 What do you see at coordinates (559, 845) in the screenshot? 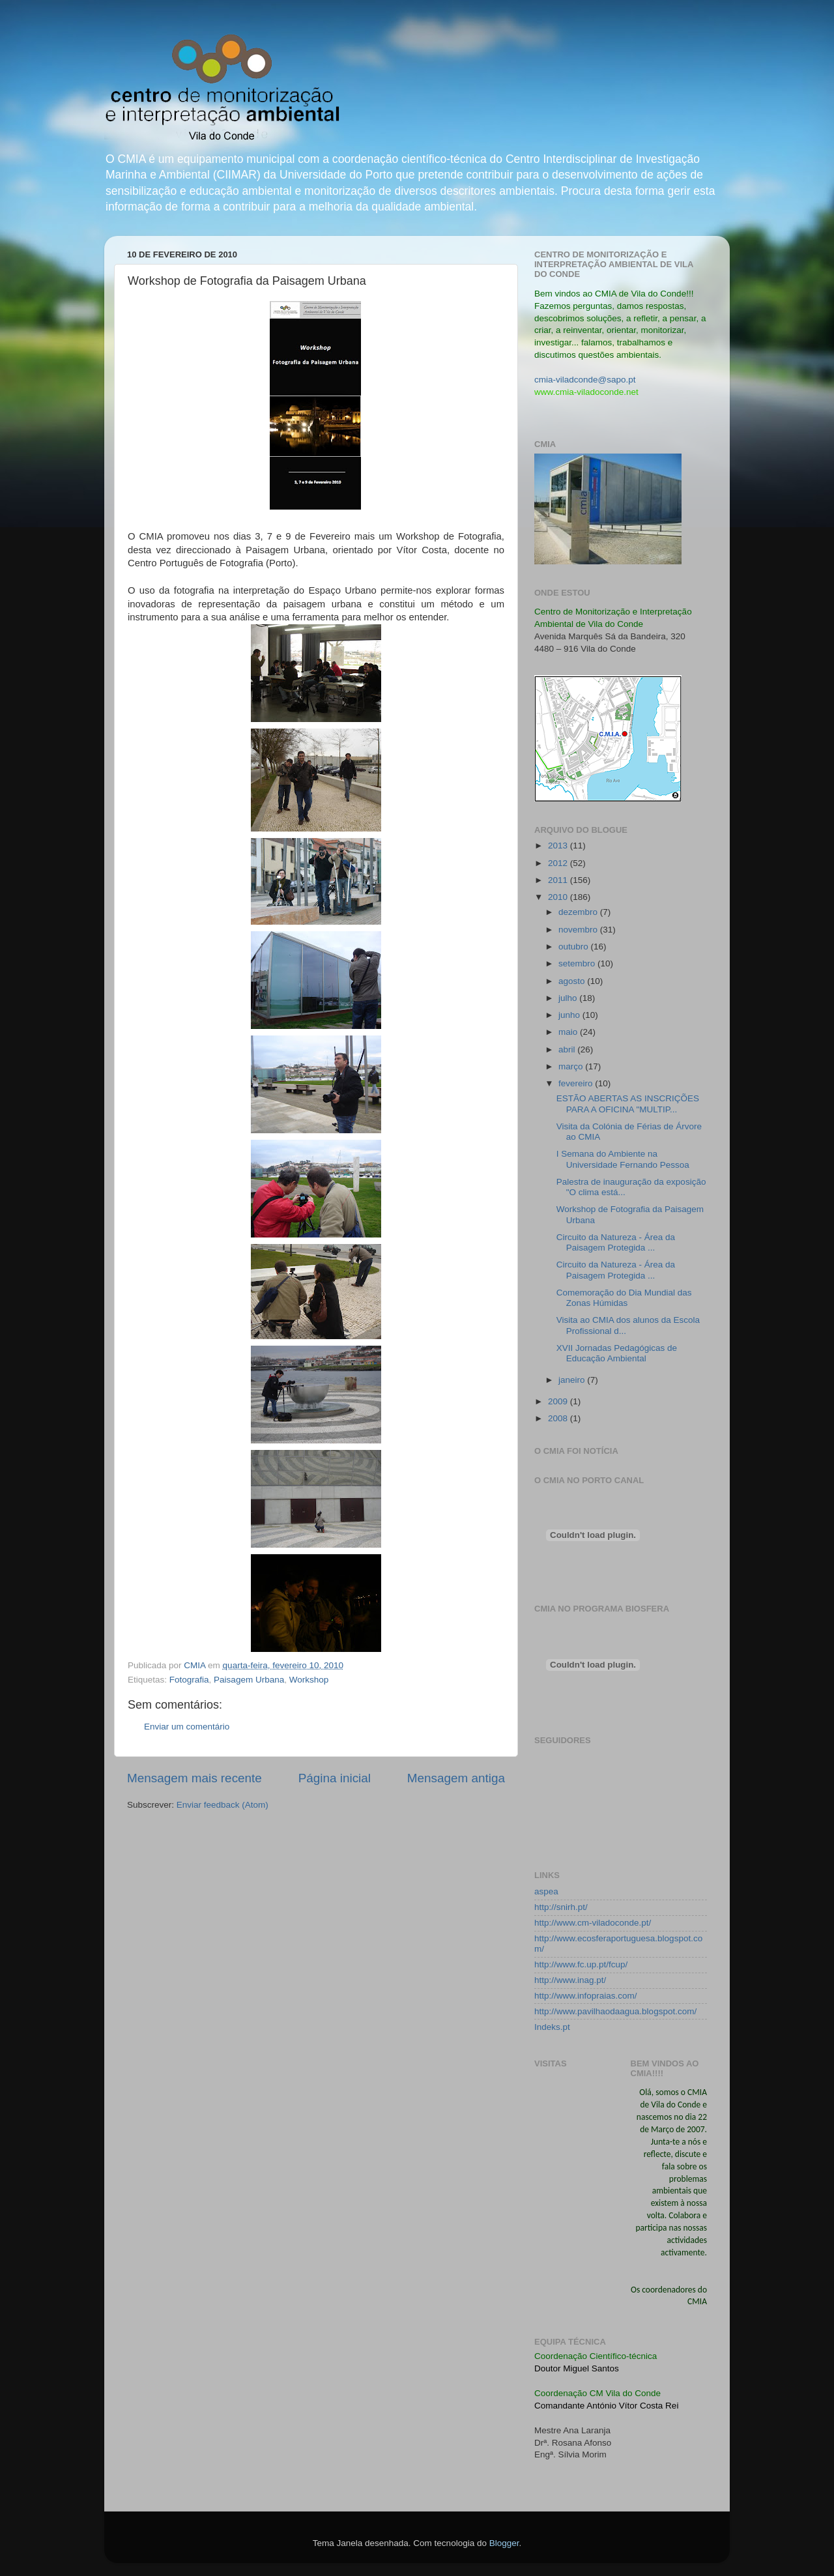
I see `2013` at bounding box center [559, 845].